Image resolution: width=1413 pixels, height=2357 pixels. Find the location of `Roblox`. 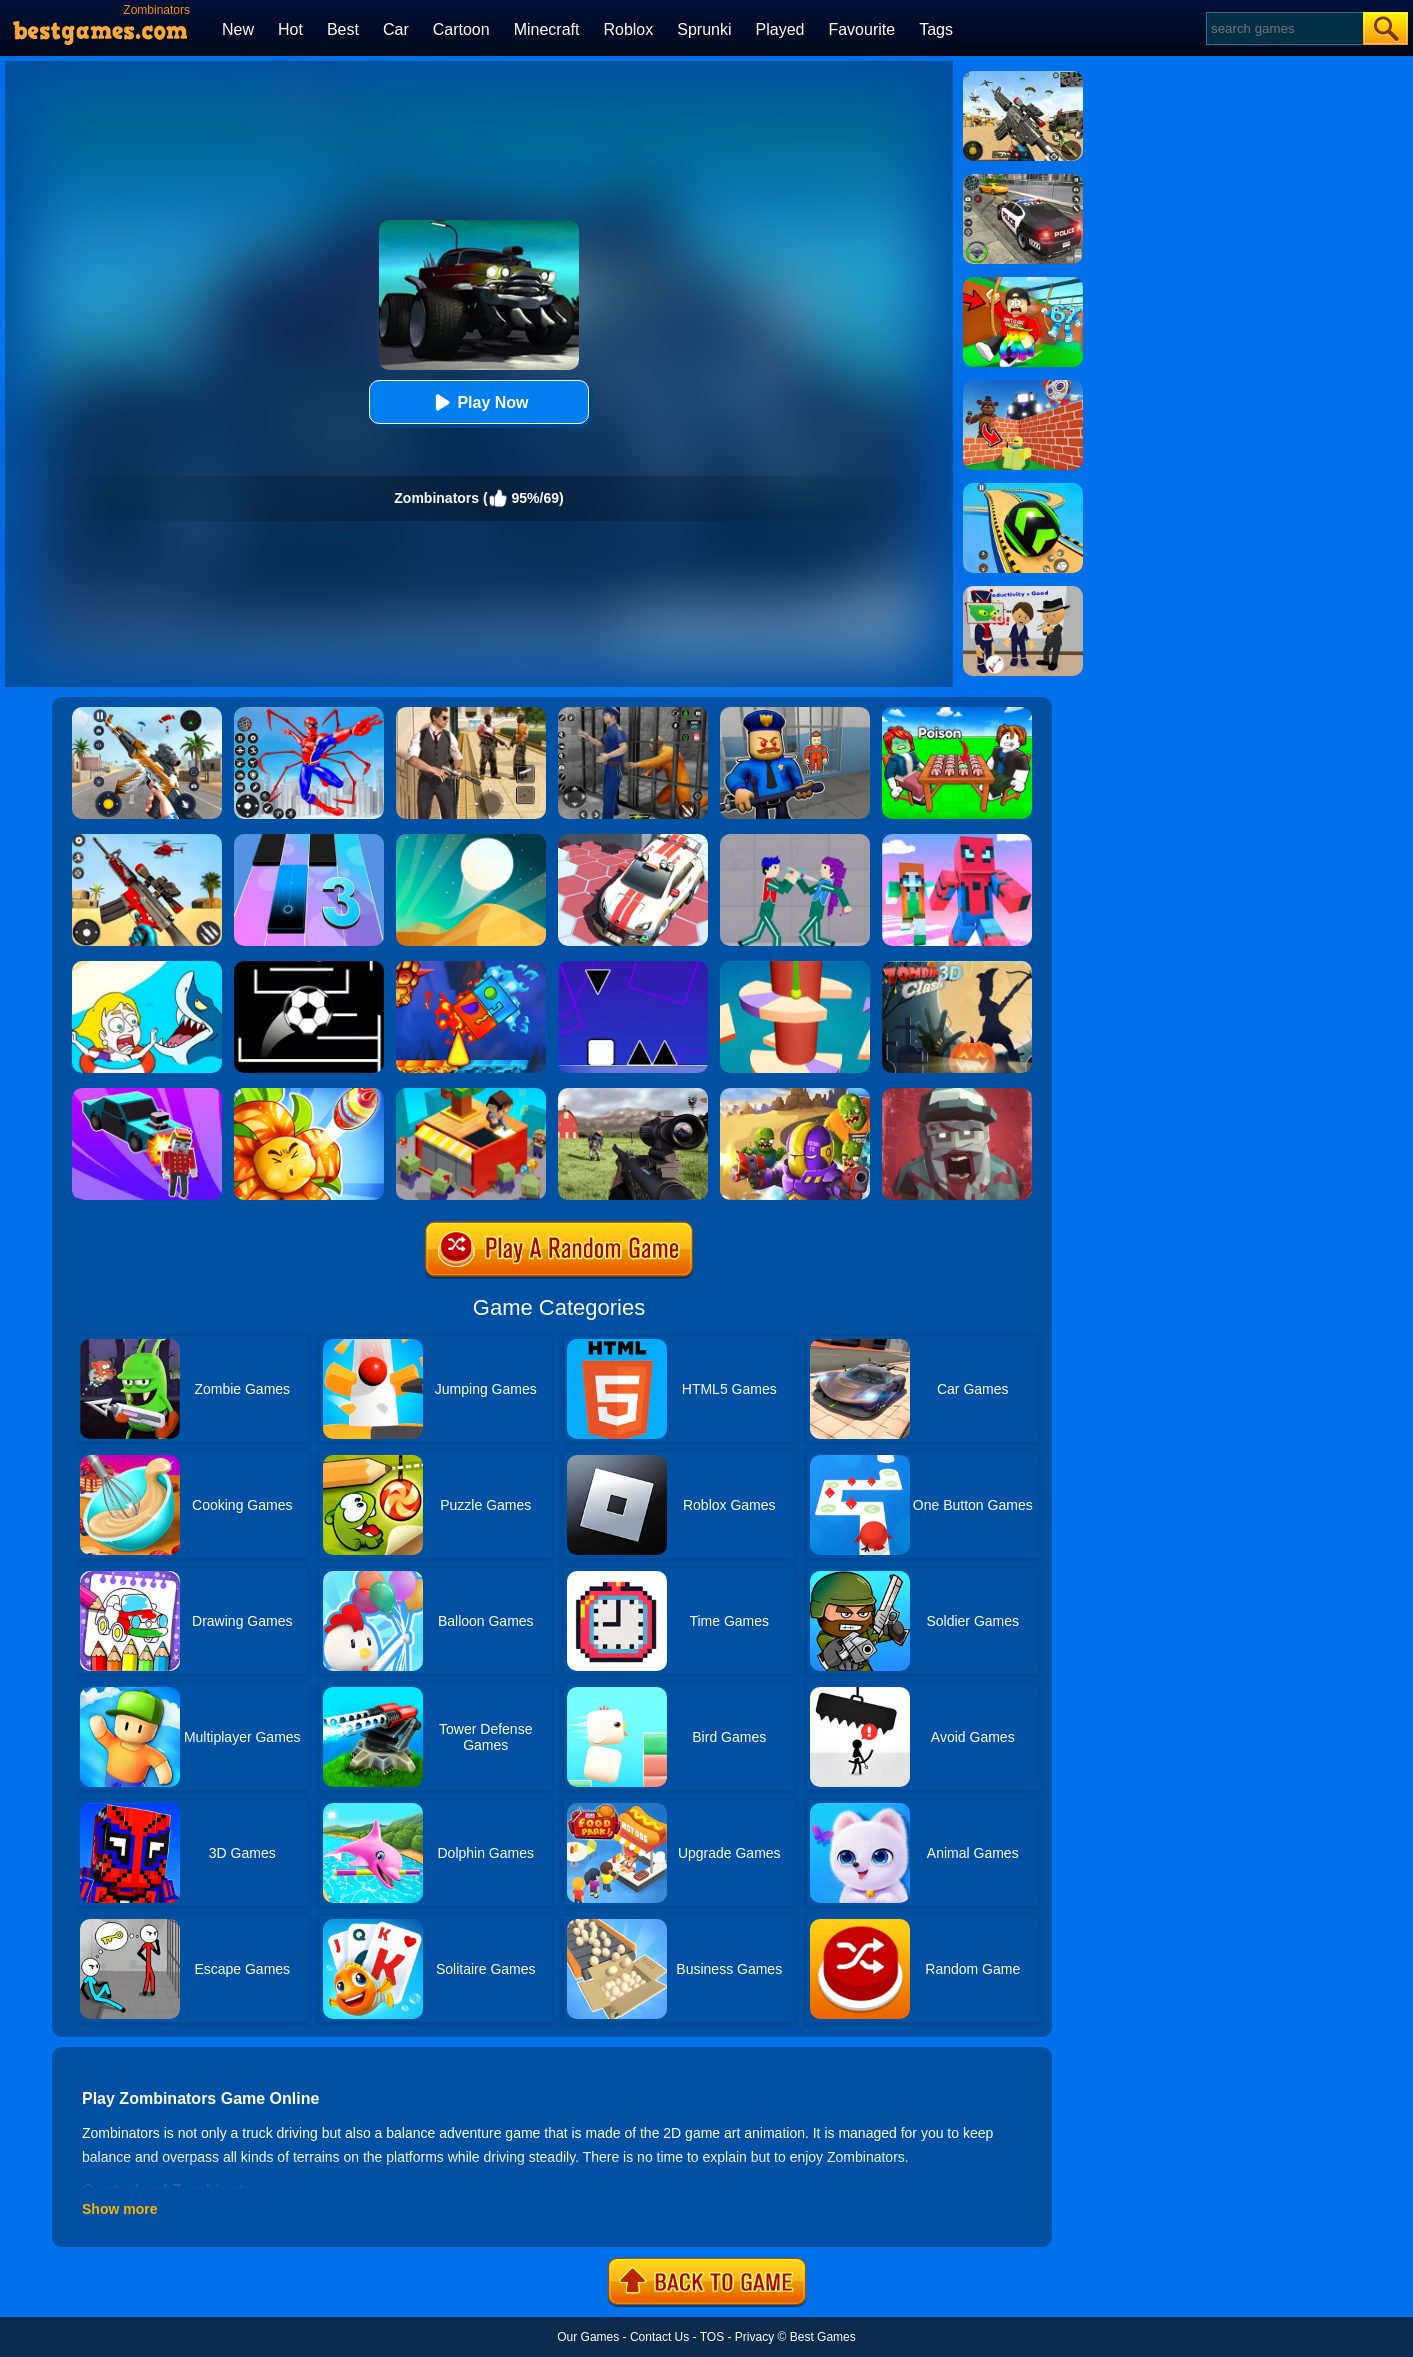

Roblox is located at coordinates (628, 29).